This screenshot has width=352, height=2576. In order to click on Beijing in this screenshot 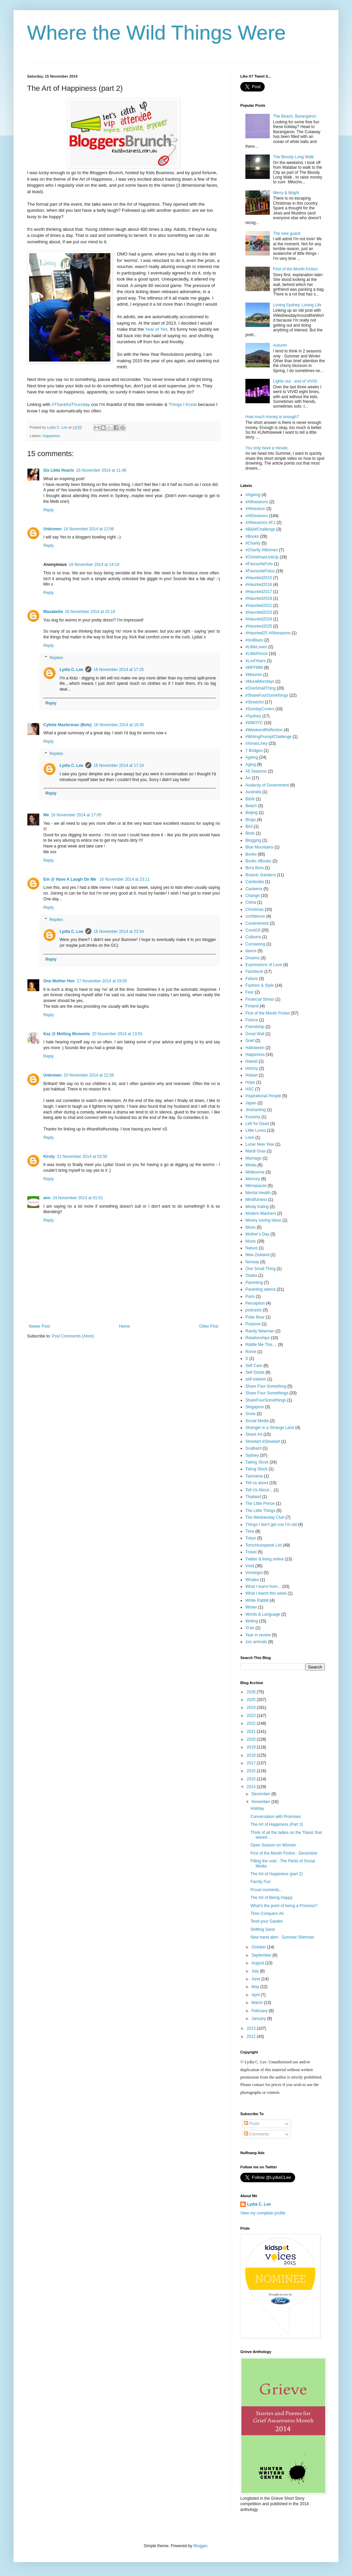, I will do `click(251, 812)`.